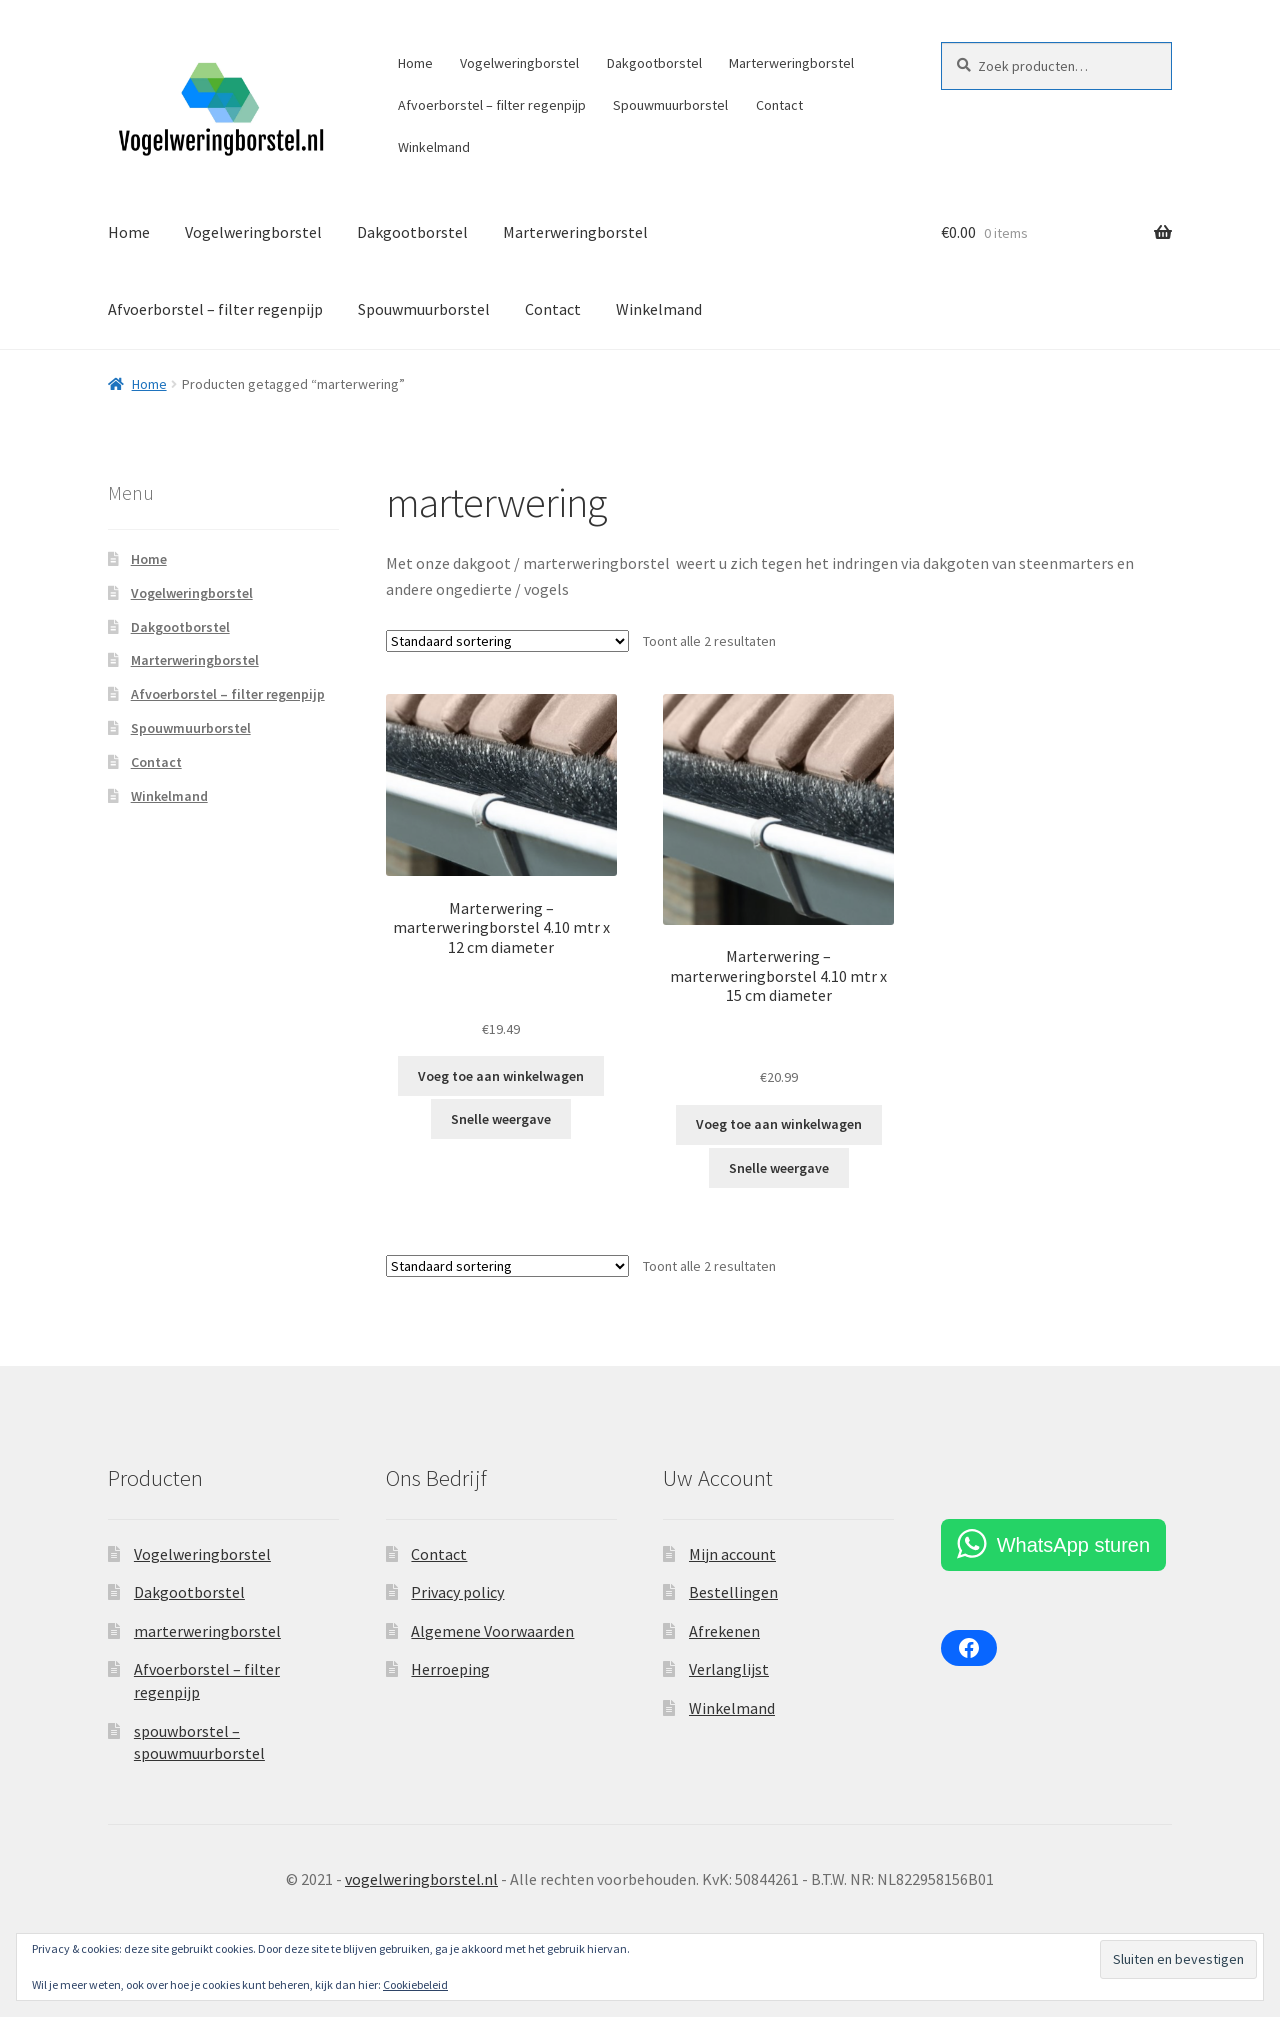 The width and height of the screenshot is (1280, 2017). What do you see at coordinates (519, 63) in the screenshot?
I see `Vogelweringborstel` at bounding box center [519, 63].